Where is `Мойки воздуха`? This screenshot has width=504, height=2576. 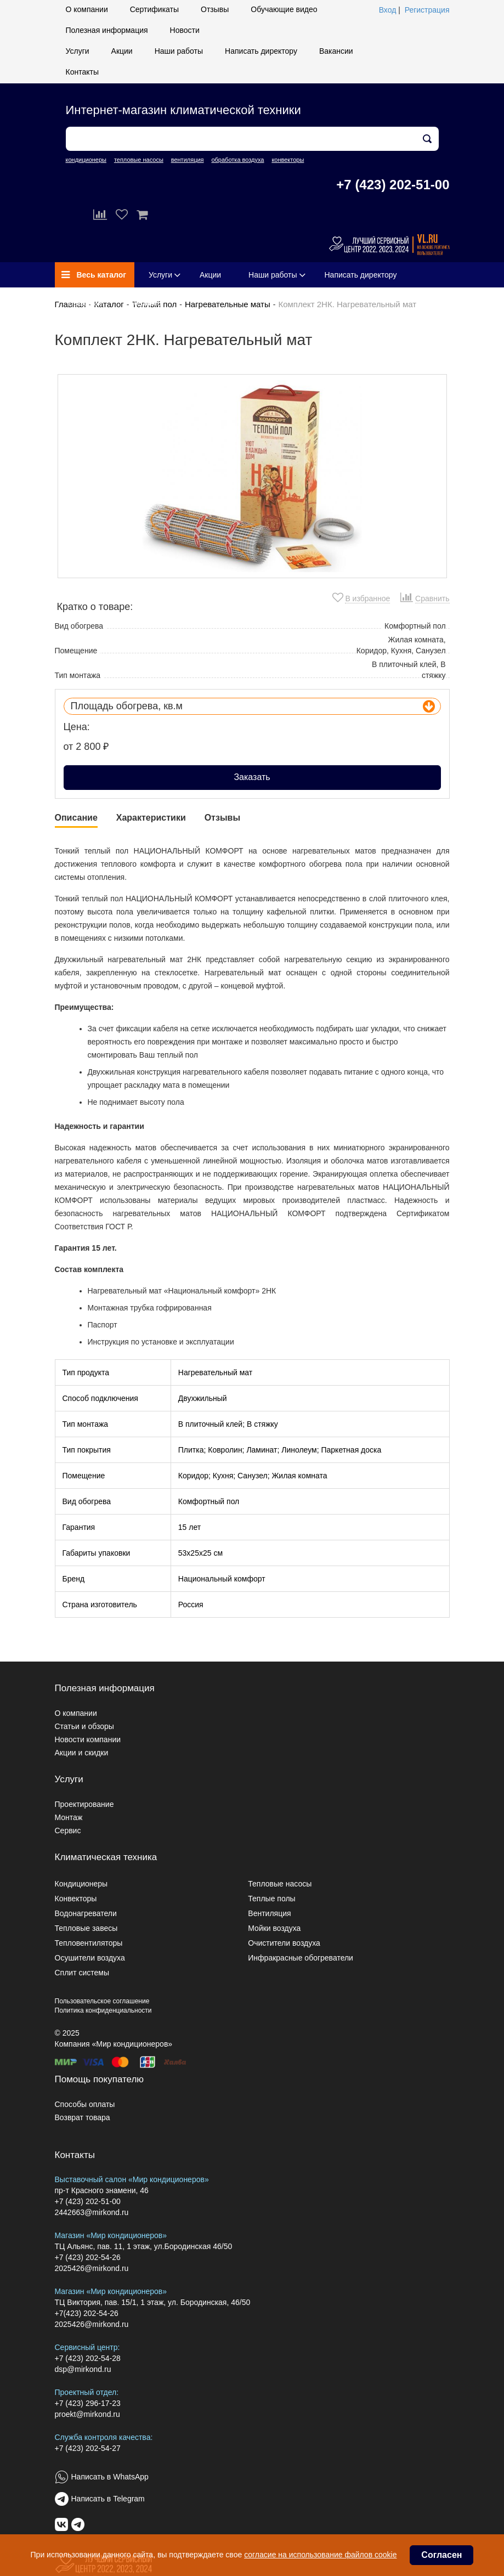 Мойки воздуха is located at coordinates (274, 1928).